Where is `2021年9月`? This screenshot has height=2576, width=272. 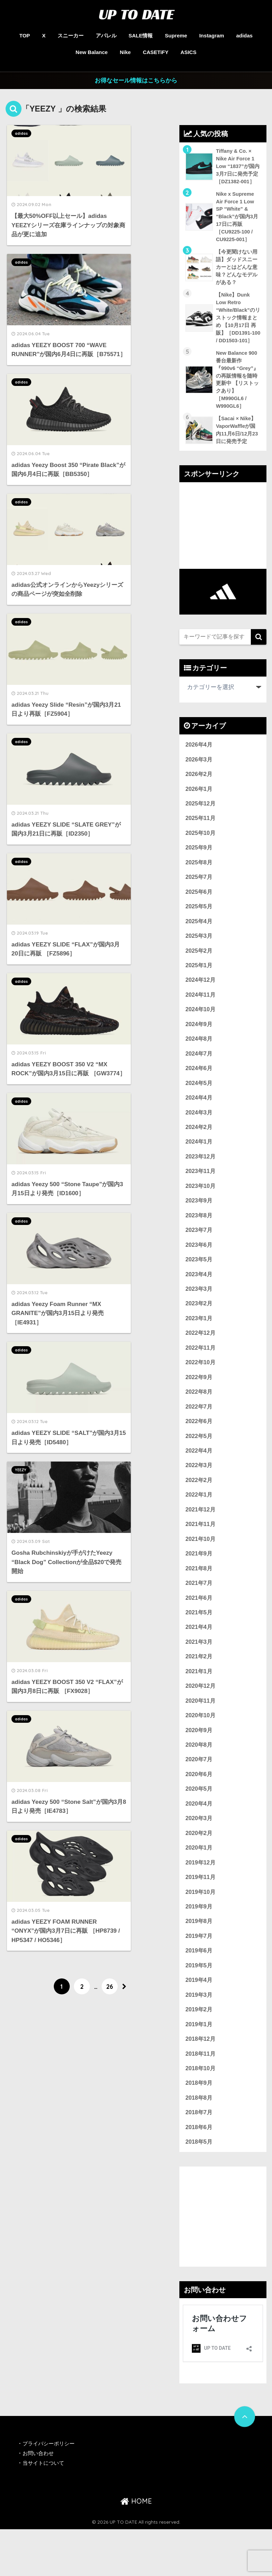 2021年9月 is located at coordinates (199, 1587).